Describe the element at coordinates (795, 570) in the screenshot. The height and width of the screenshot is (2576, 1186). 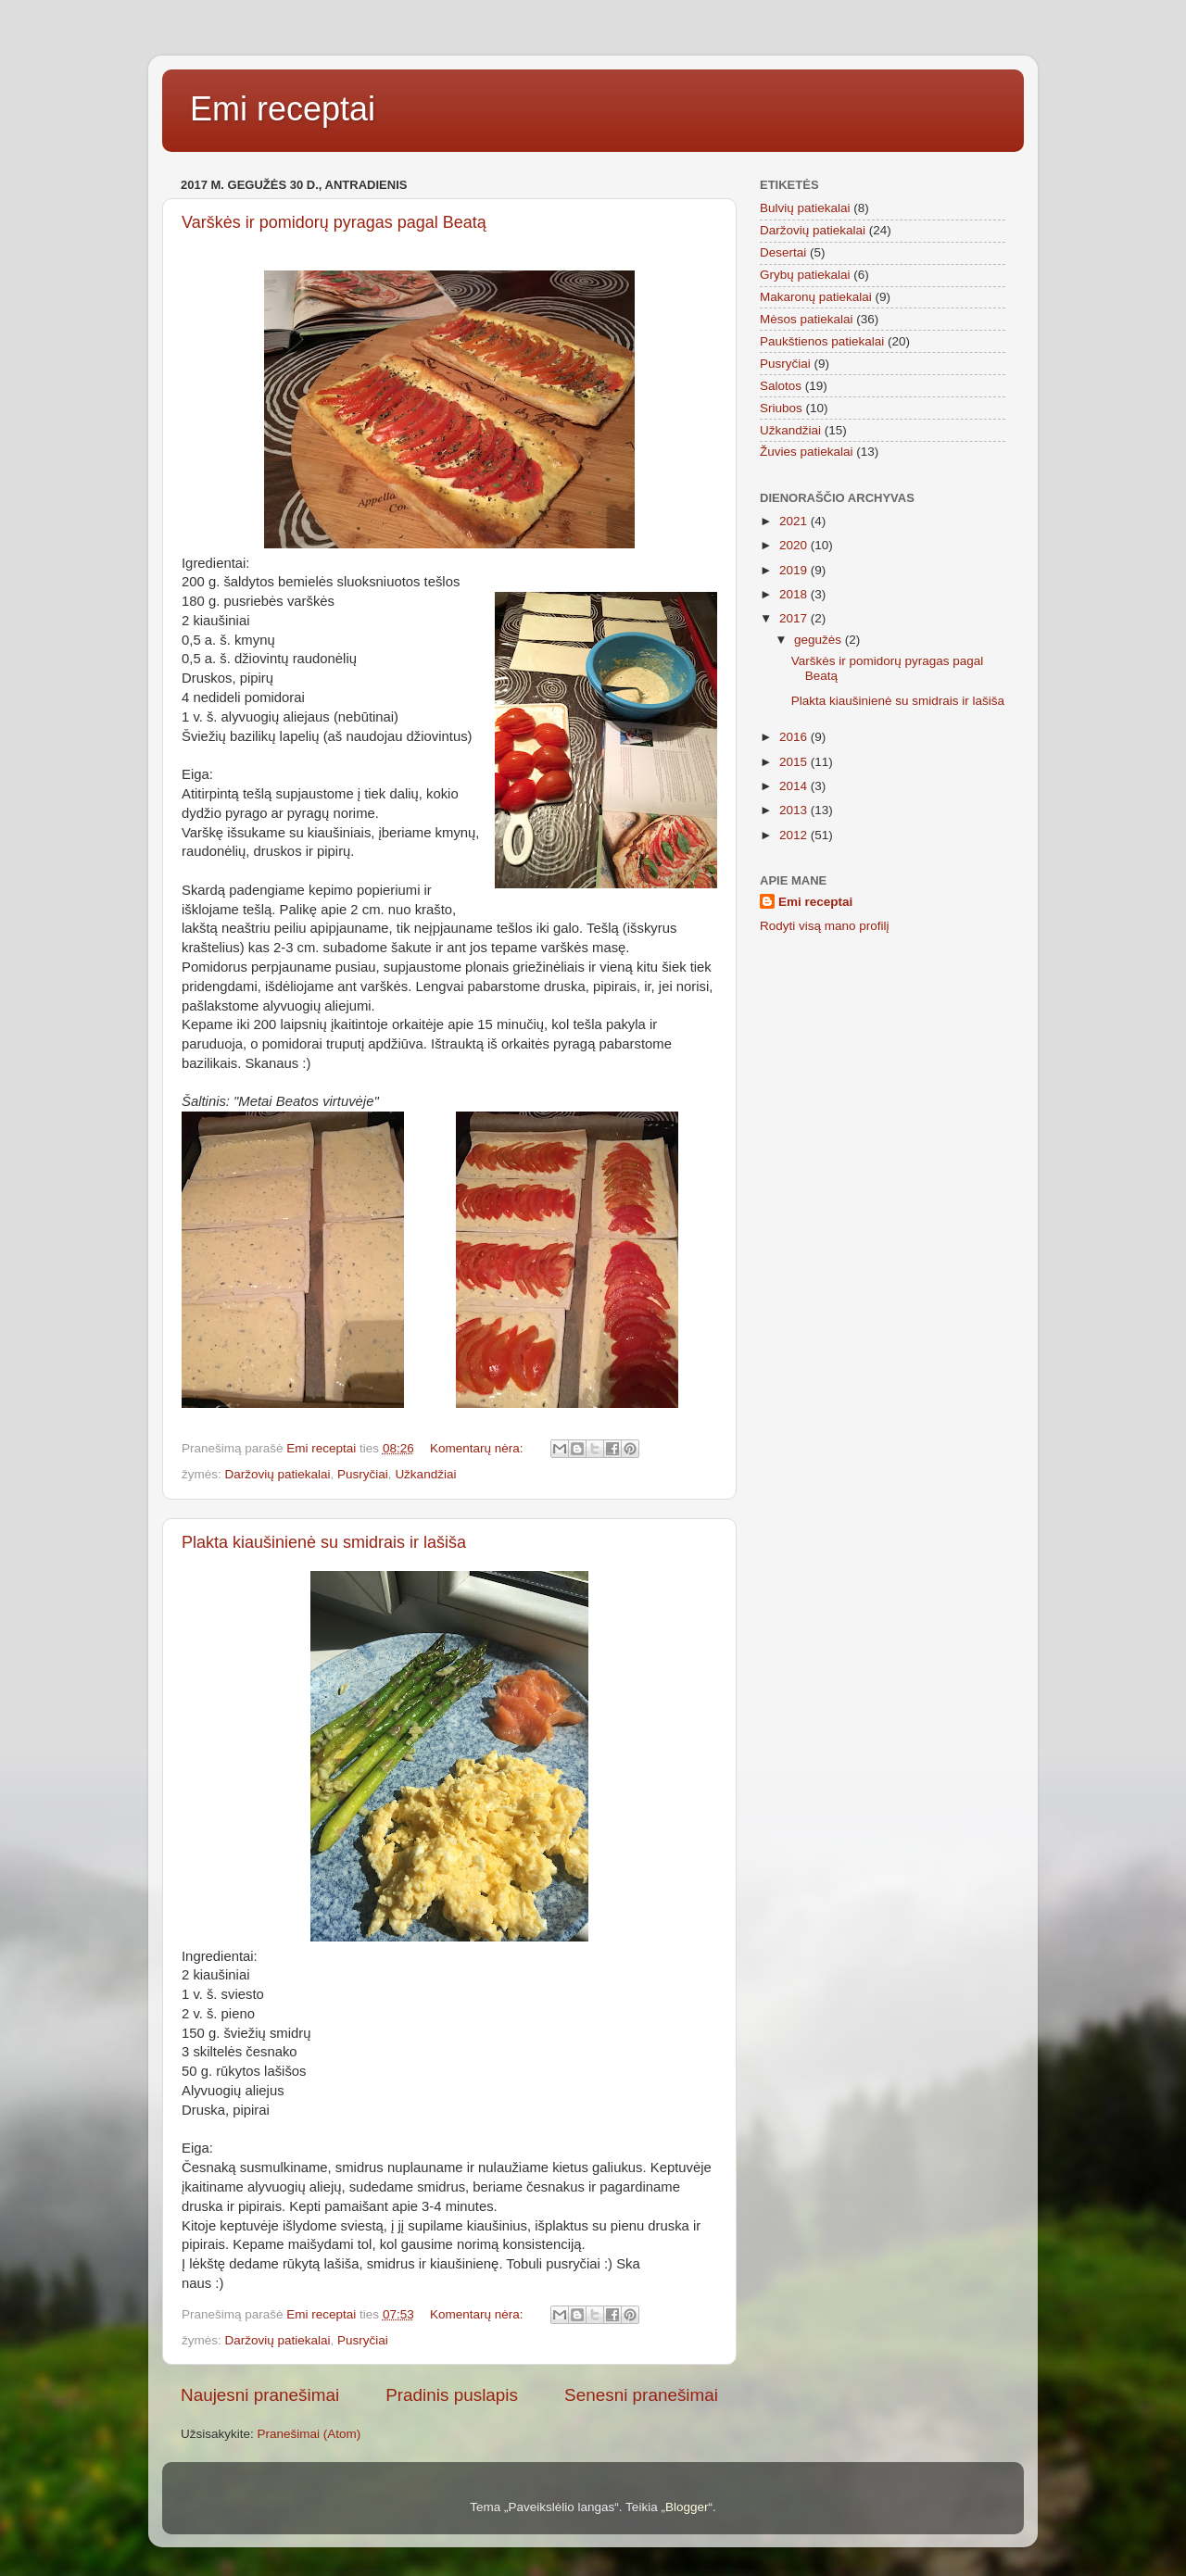
I see `2019` at that location.